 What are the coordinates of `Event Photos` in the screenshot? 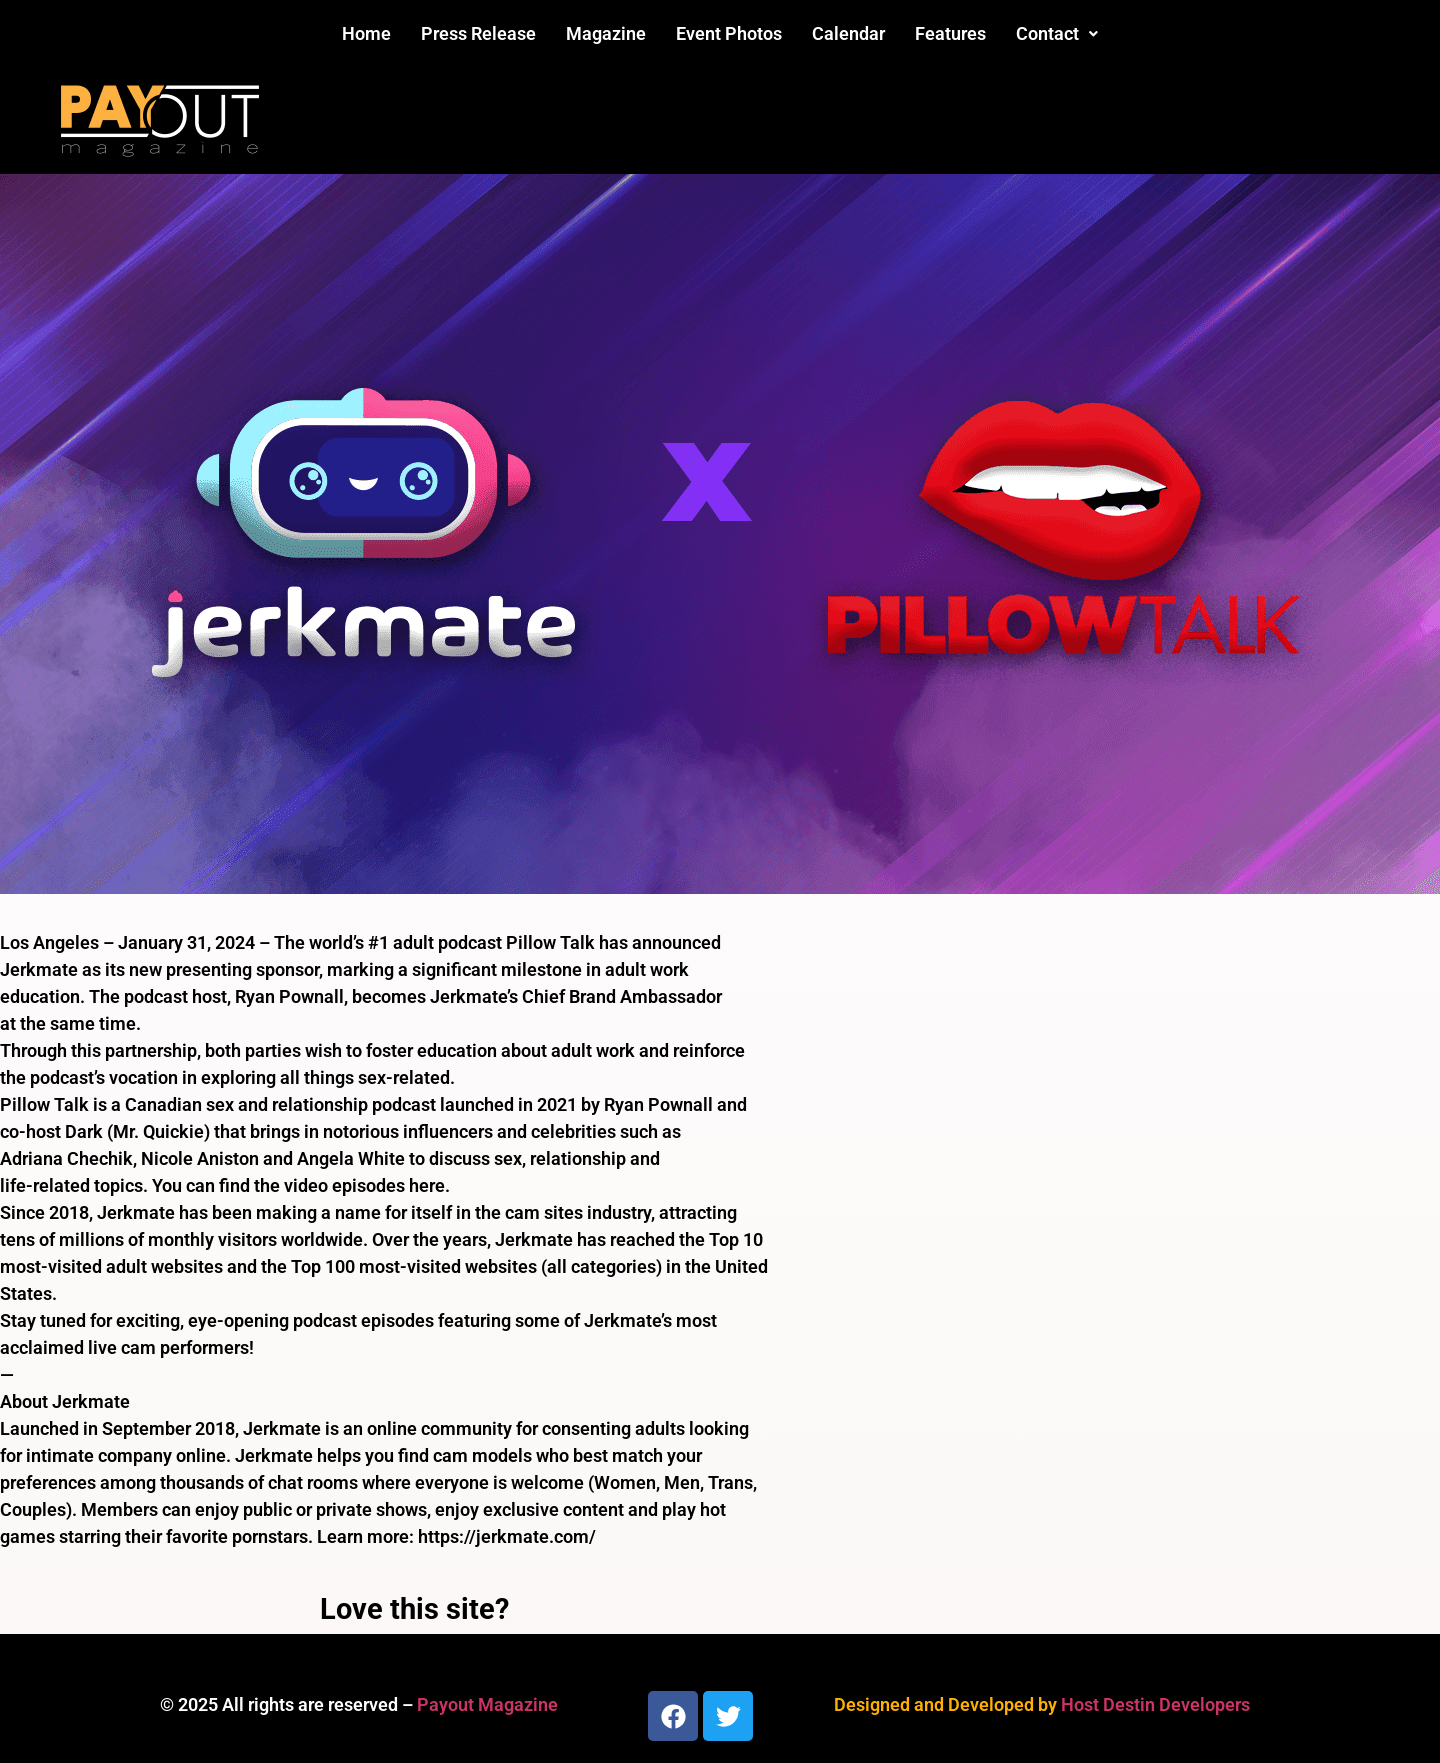 It's located at (729, 33).